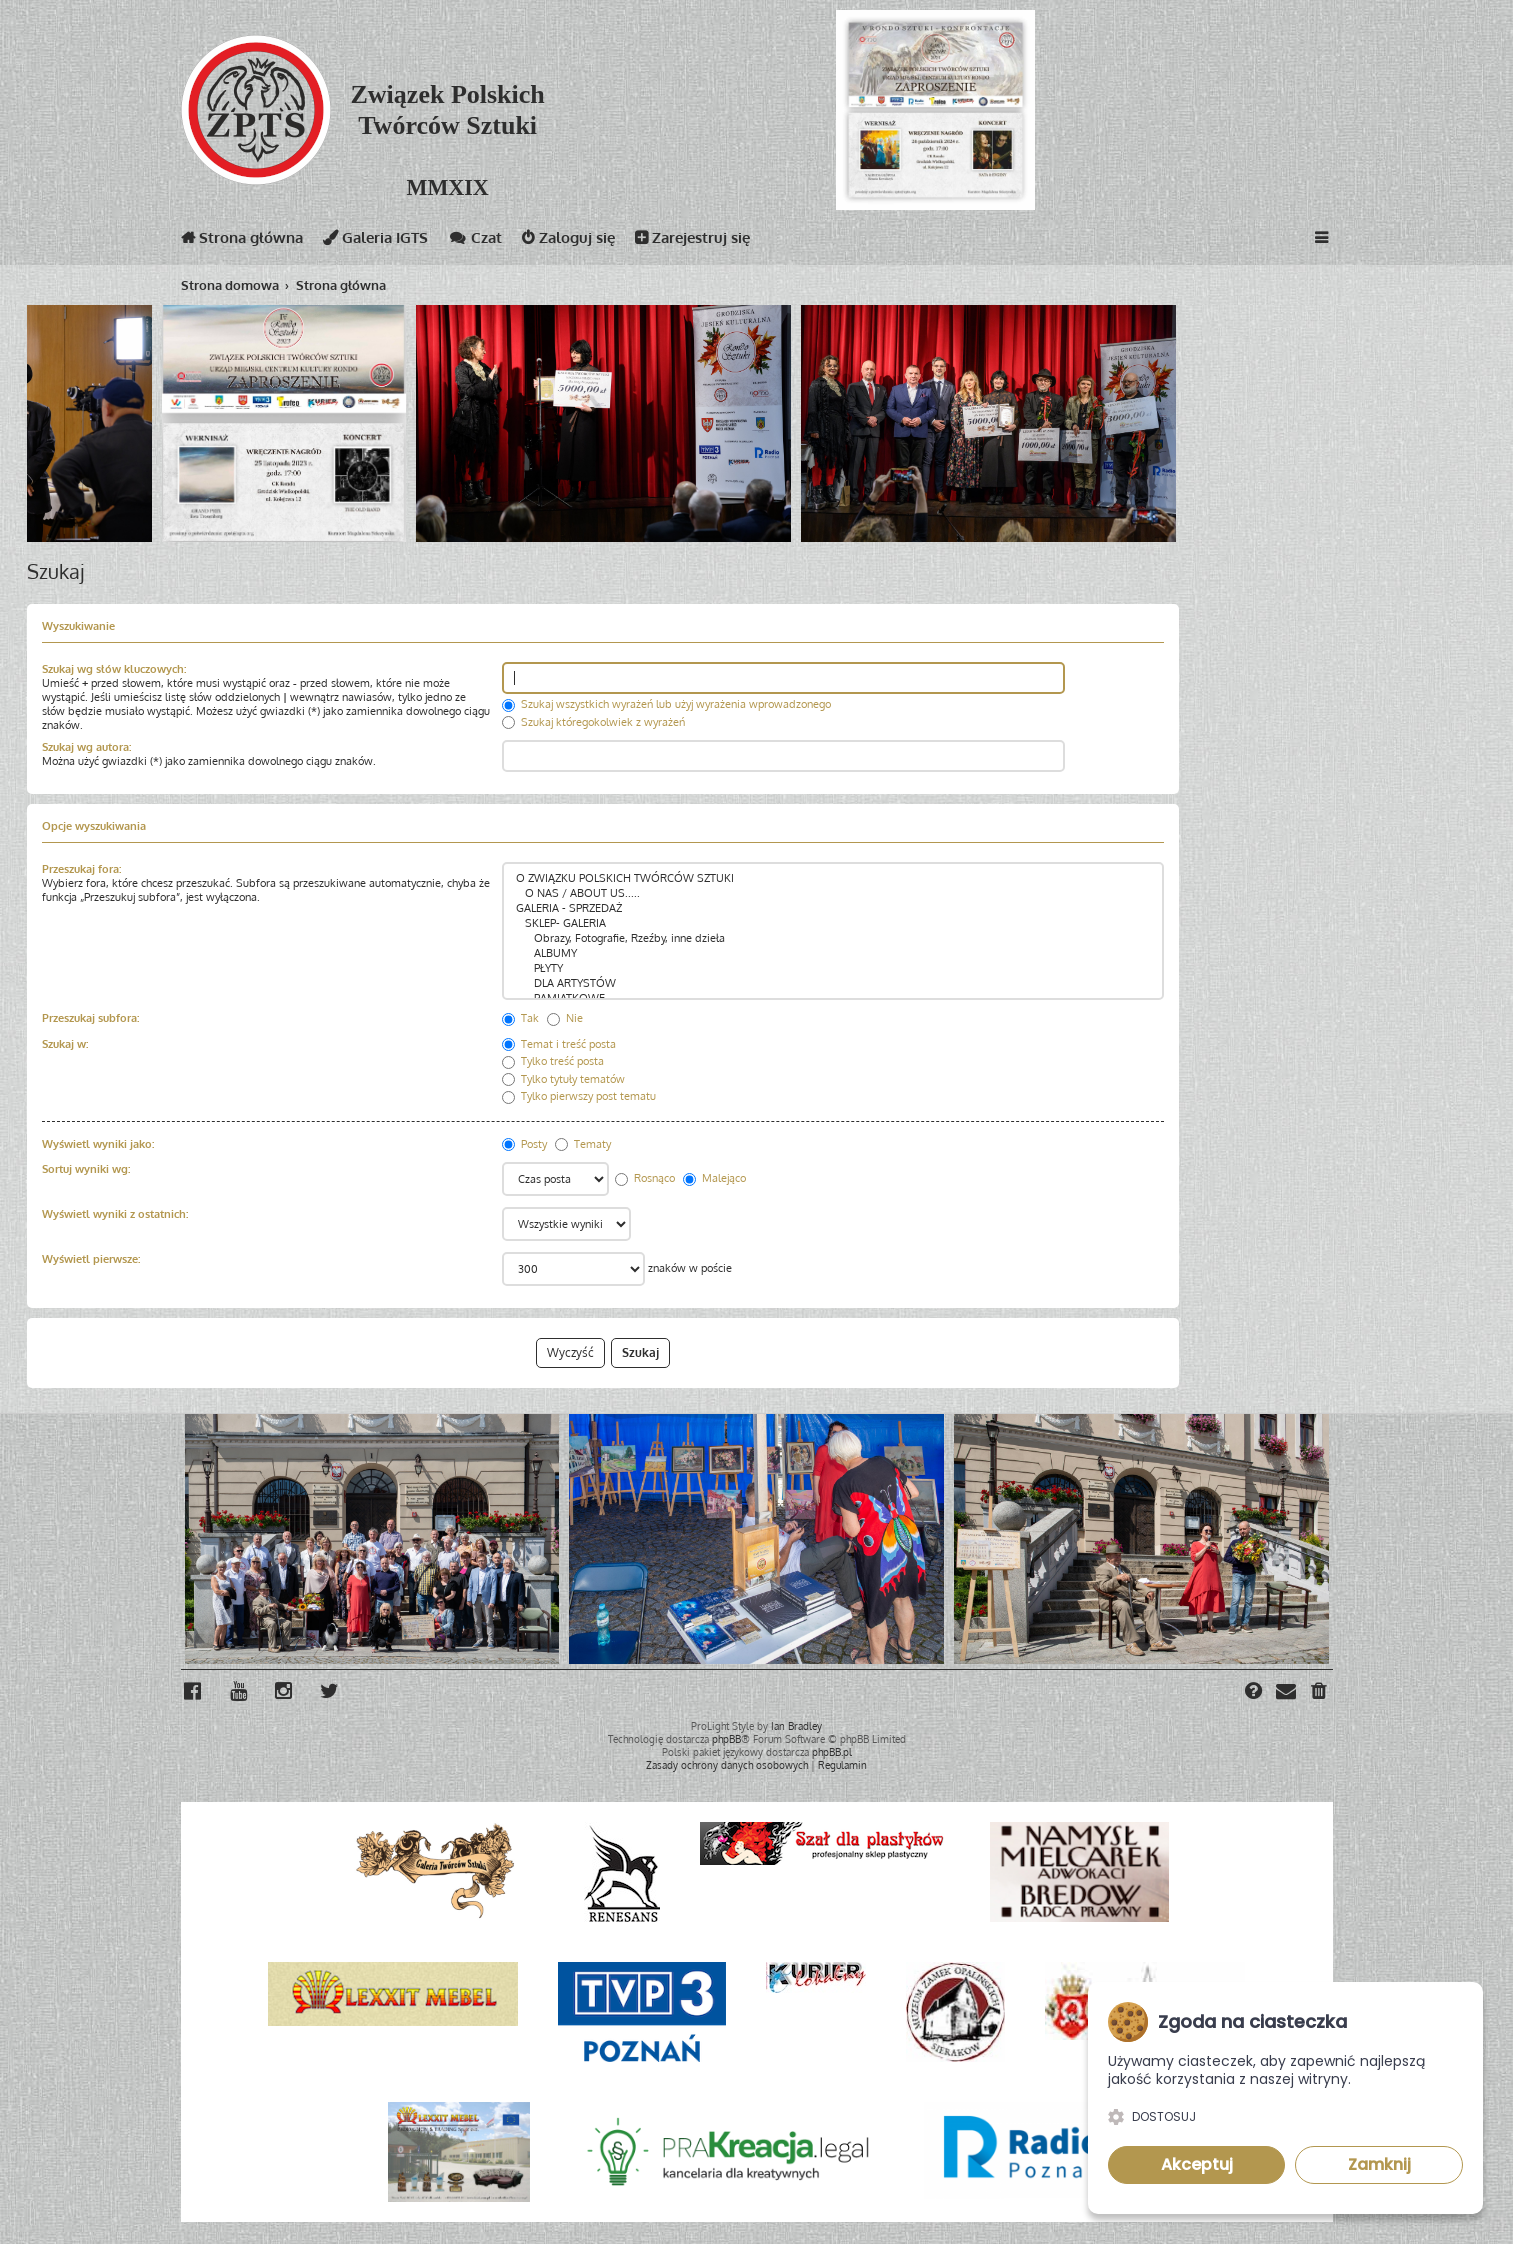 This screenshot has width=1513, height=2244. I want to click on Szukaj wszystkich wyrażeń lub użyj wyrażenia wprowadzonego, so click(666, 704).